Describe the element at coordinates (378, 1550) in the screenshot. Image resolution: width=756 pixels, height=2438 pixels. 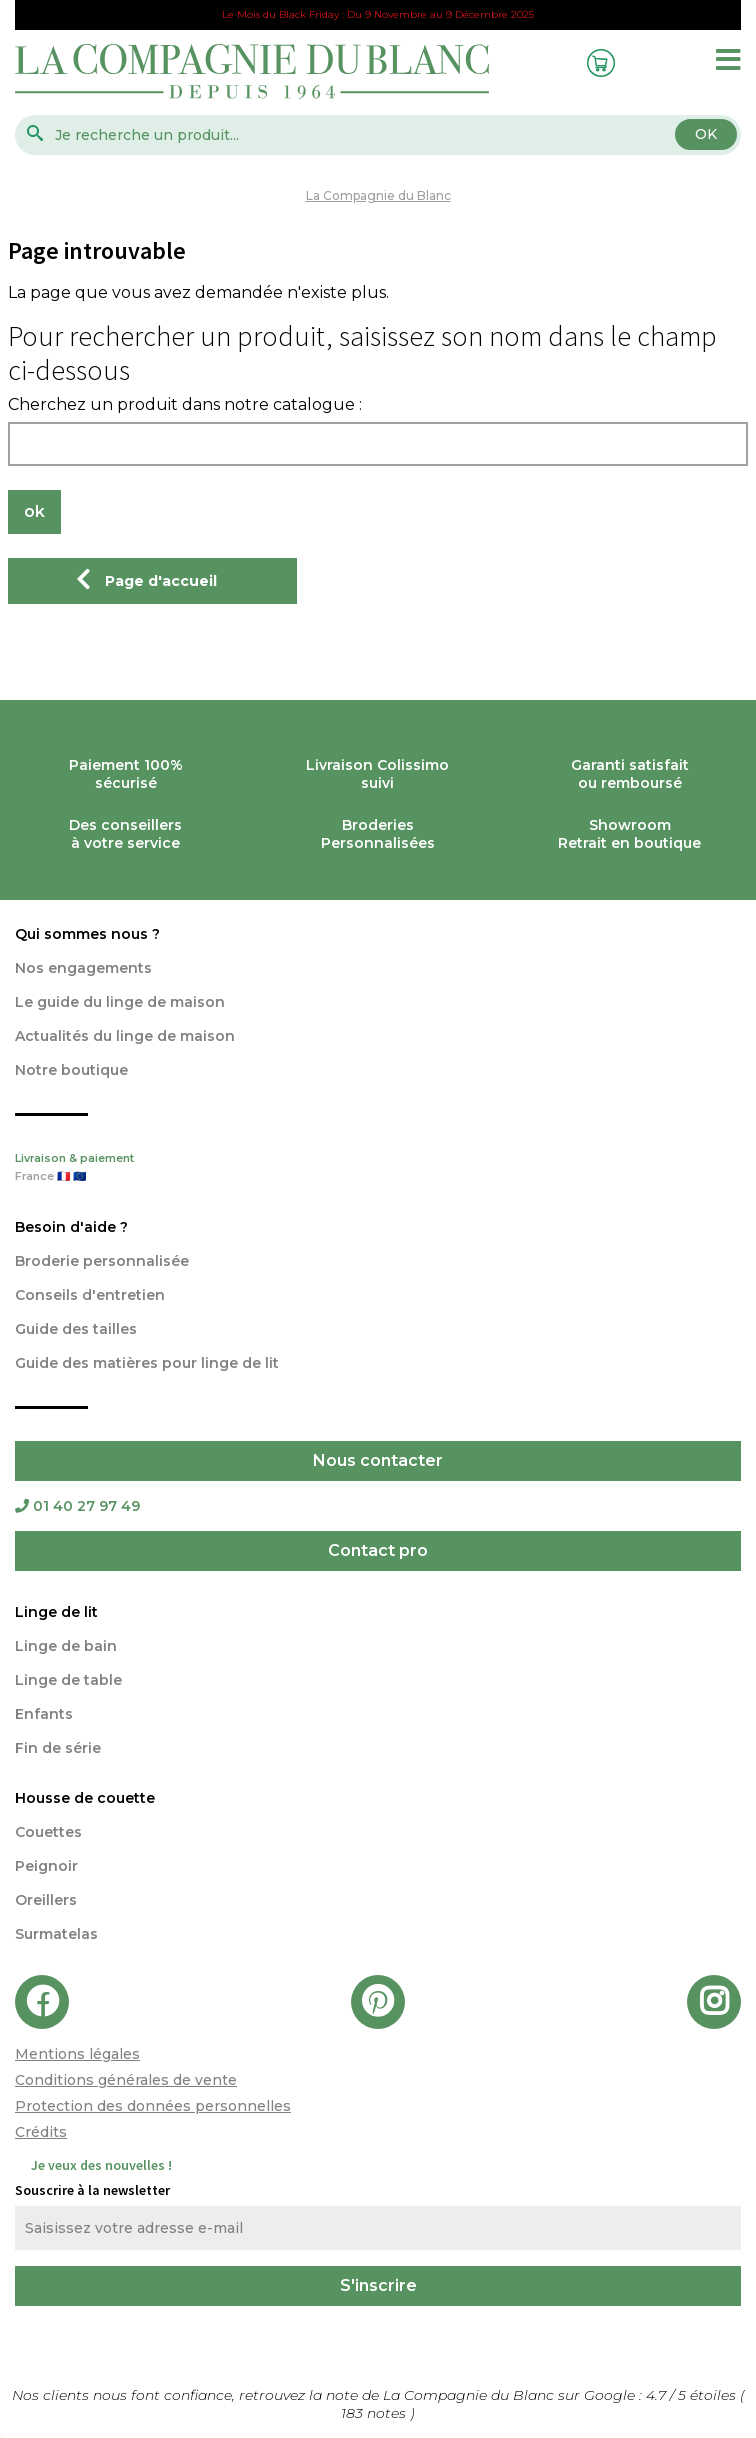
I see `Contact pro` at that location.